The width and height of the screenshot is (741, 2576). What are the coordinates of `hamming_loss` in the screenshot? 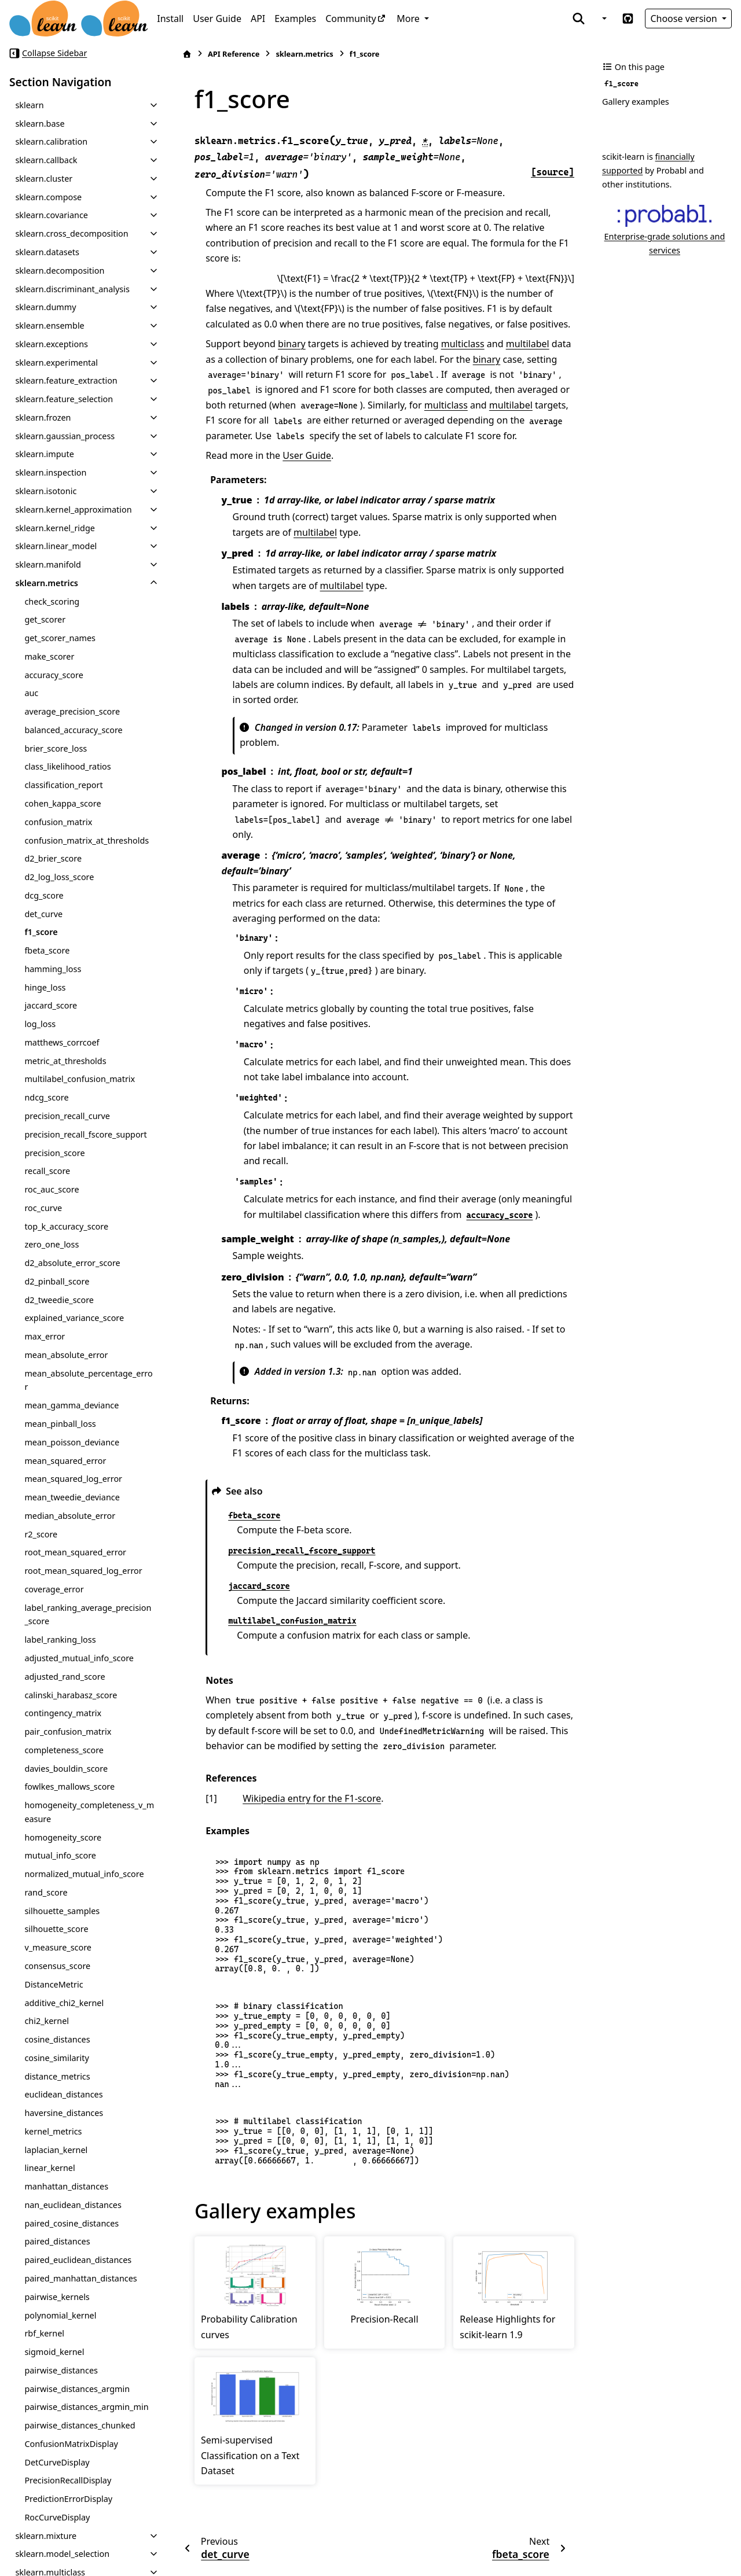 It's located at (52, 968).